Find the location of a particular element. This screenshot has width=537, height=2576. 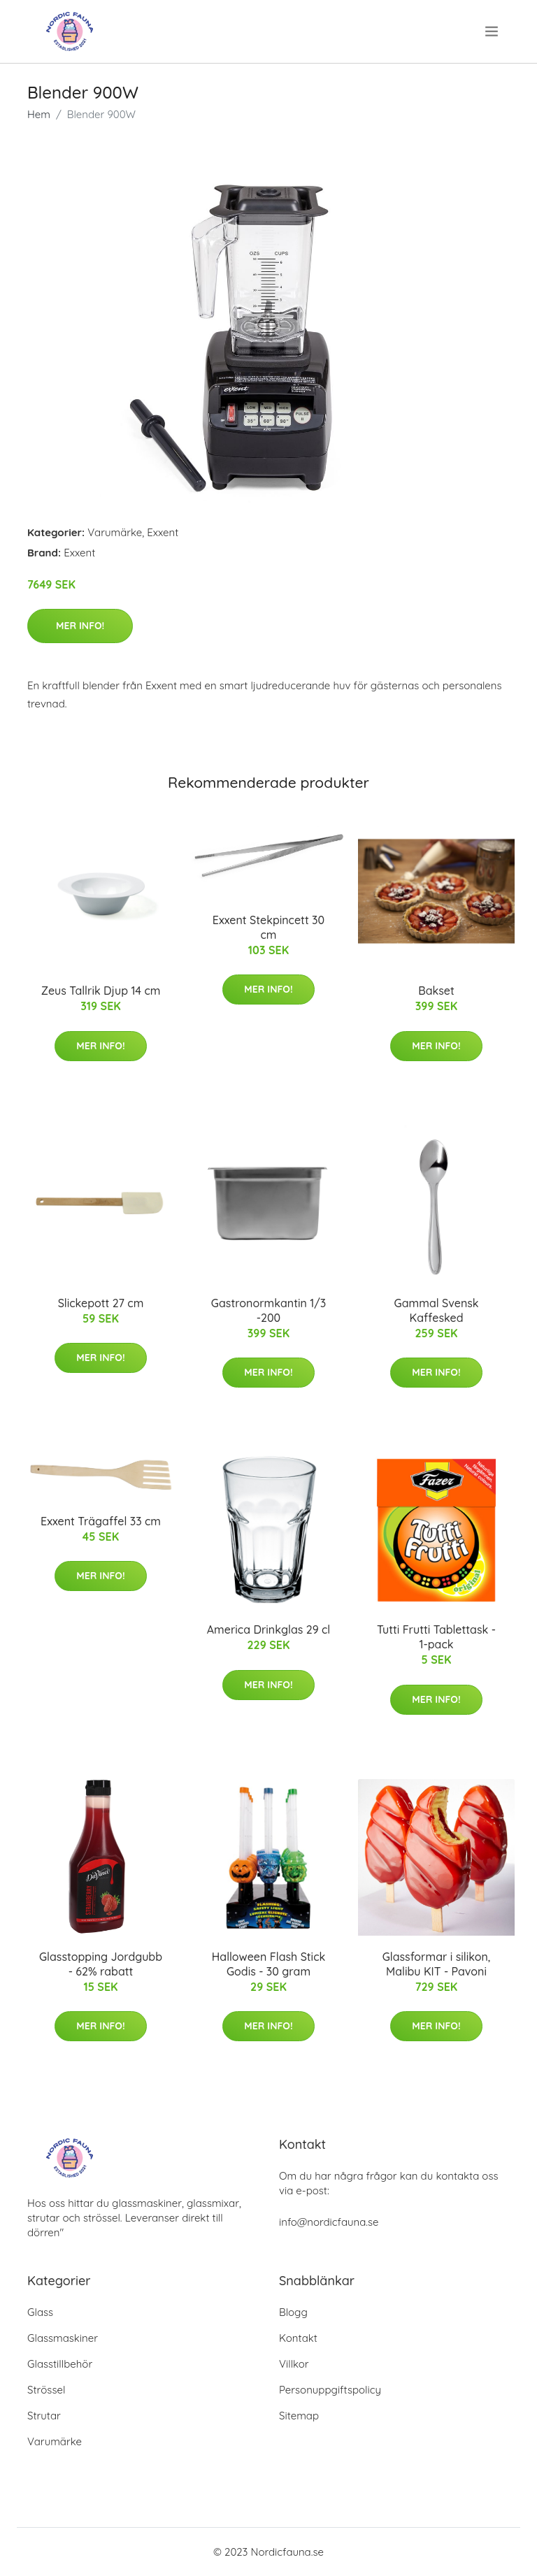

Glassmaskiner is located at coordinates (62, 2338).